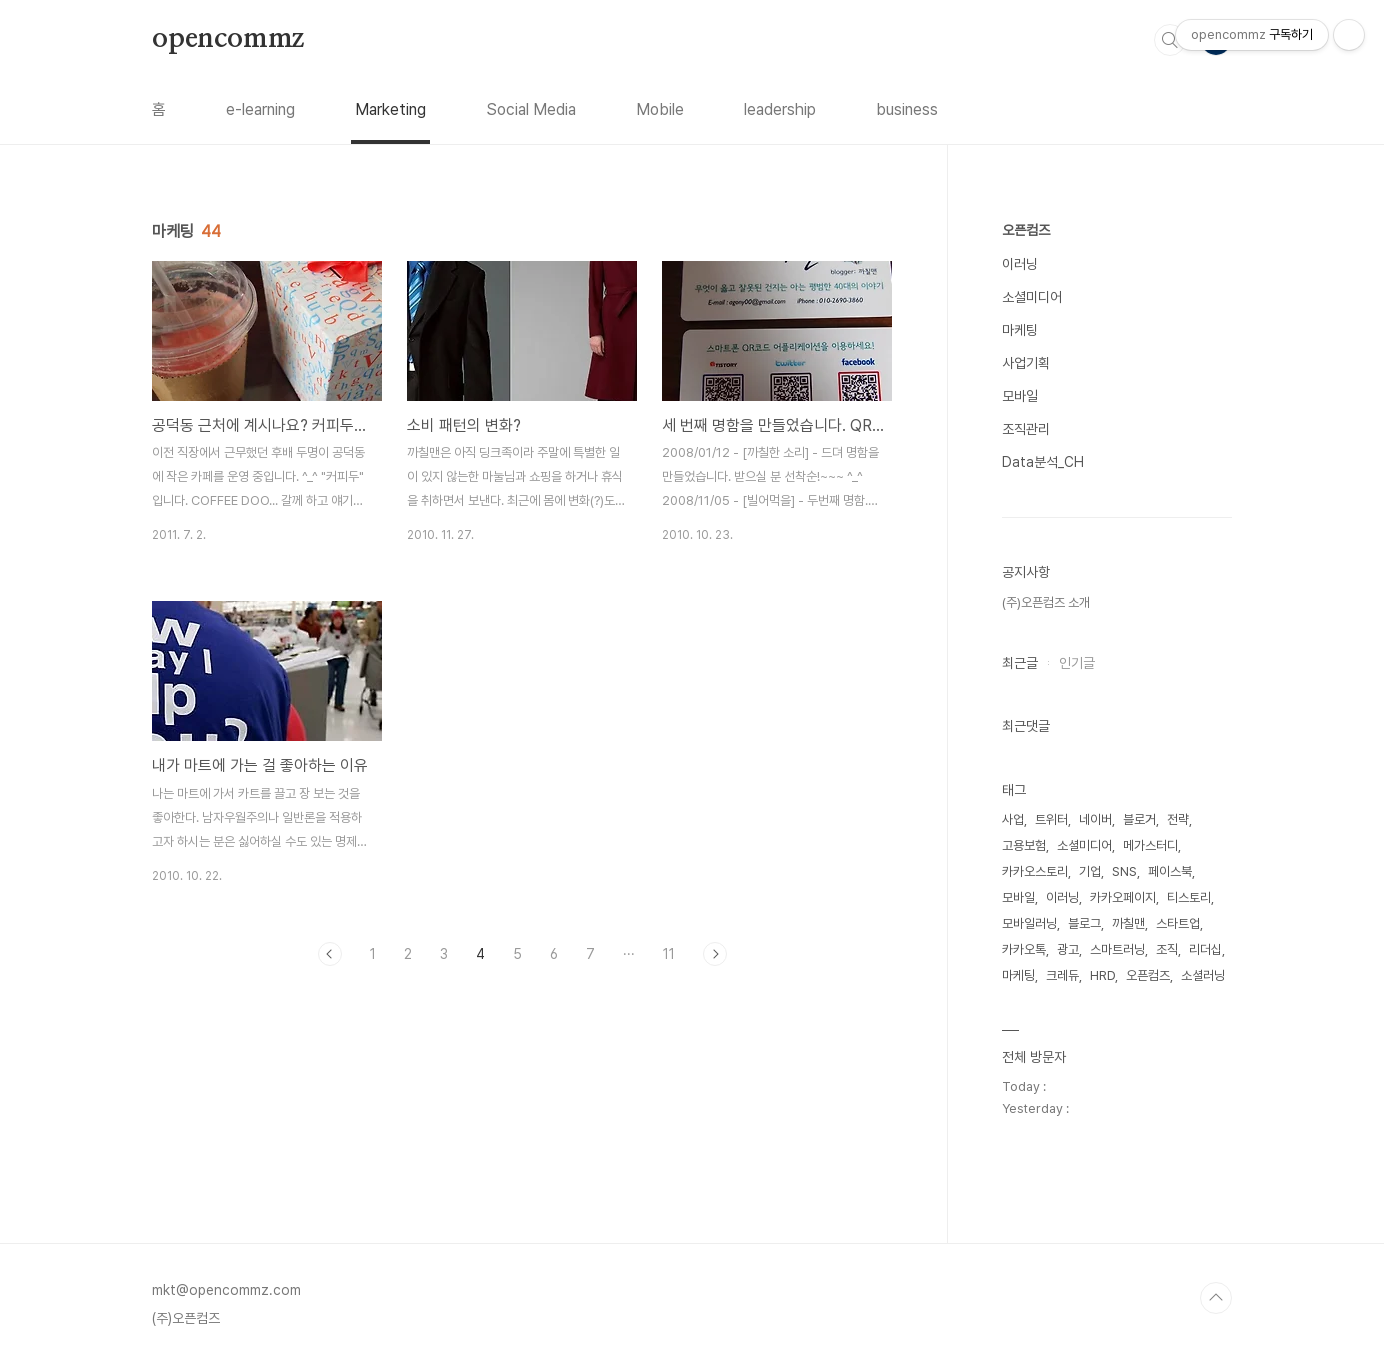 This screenshot has width=1384, height=1365. I want to click on 고용보험, so click(1024, 845).